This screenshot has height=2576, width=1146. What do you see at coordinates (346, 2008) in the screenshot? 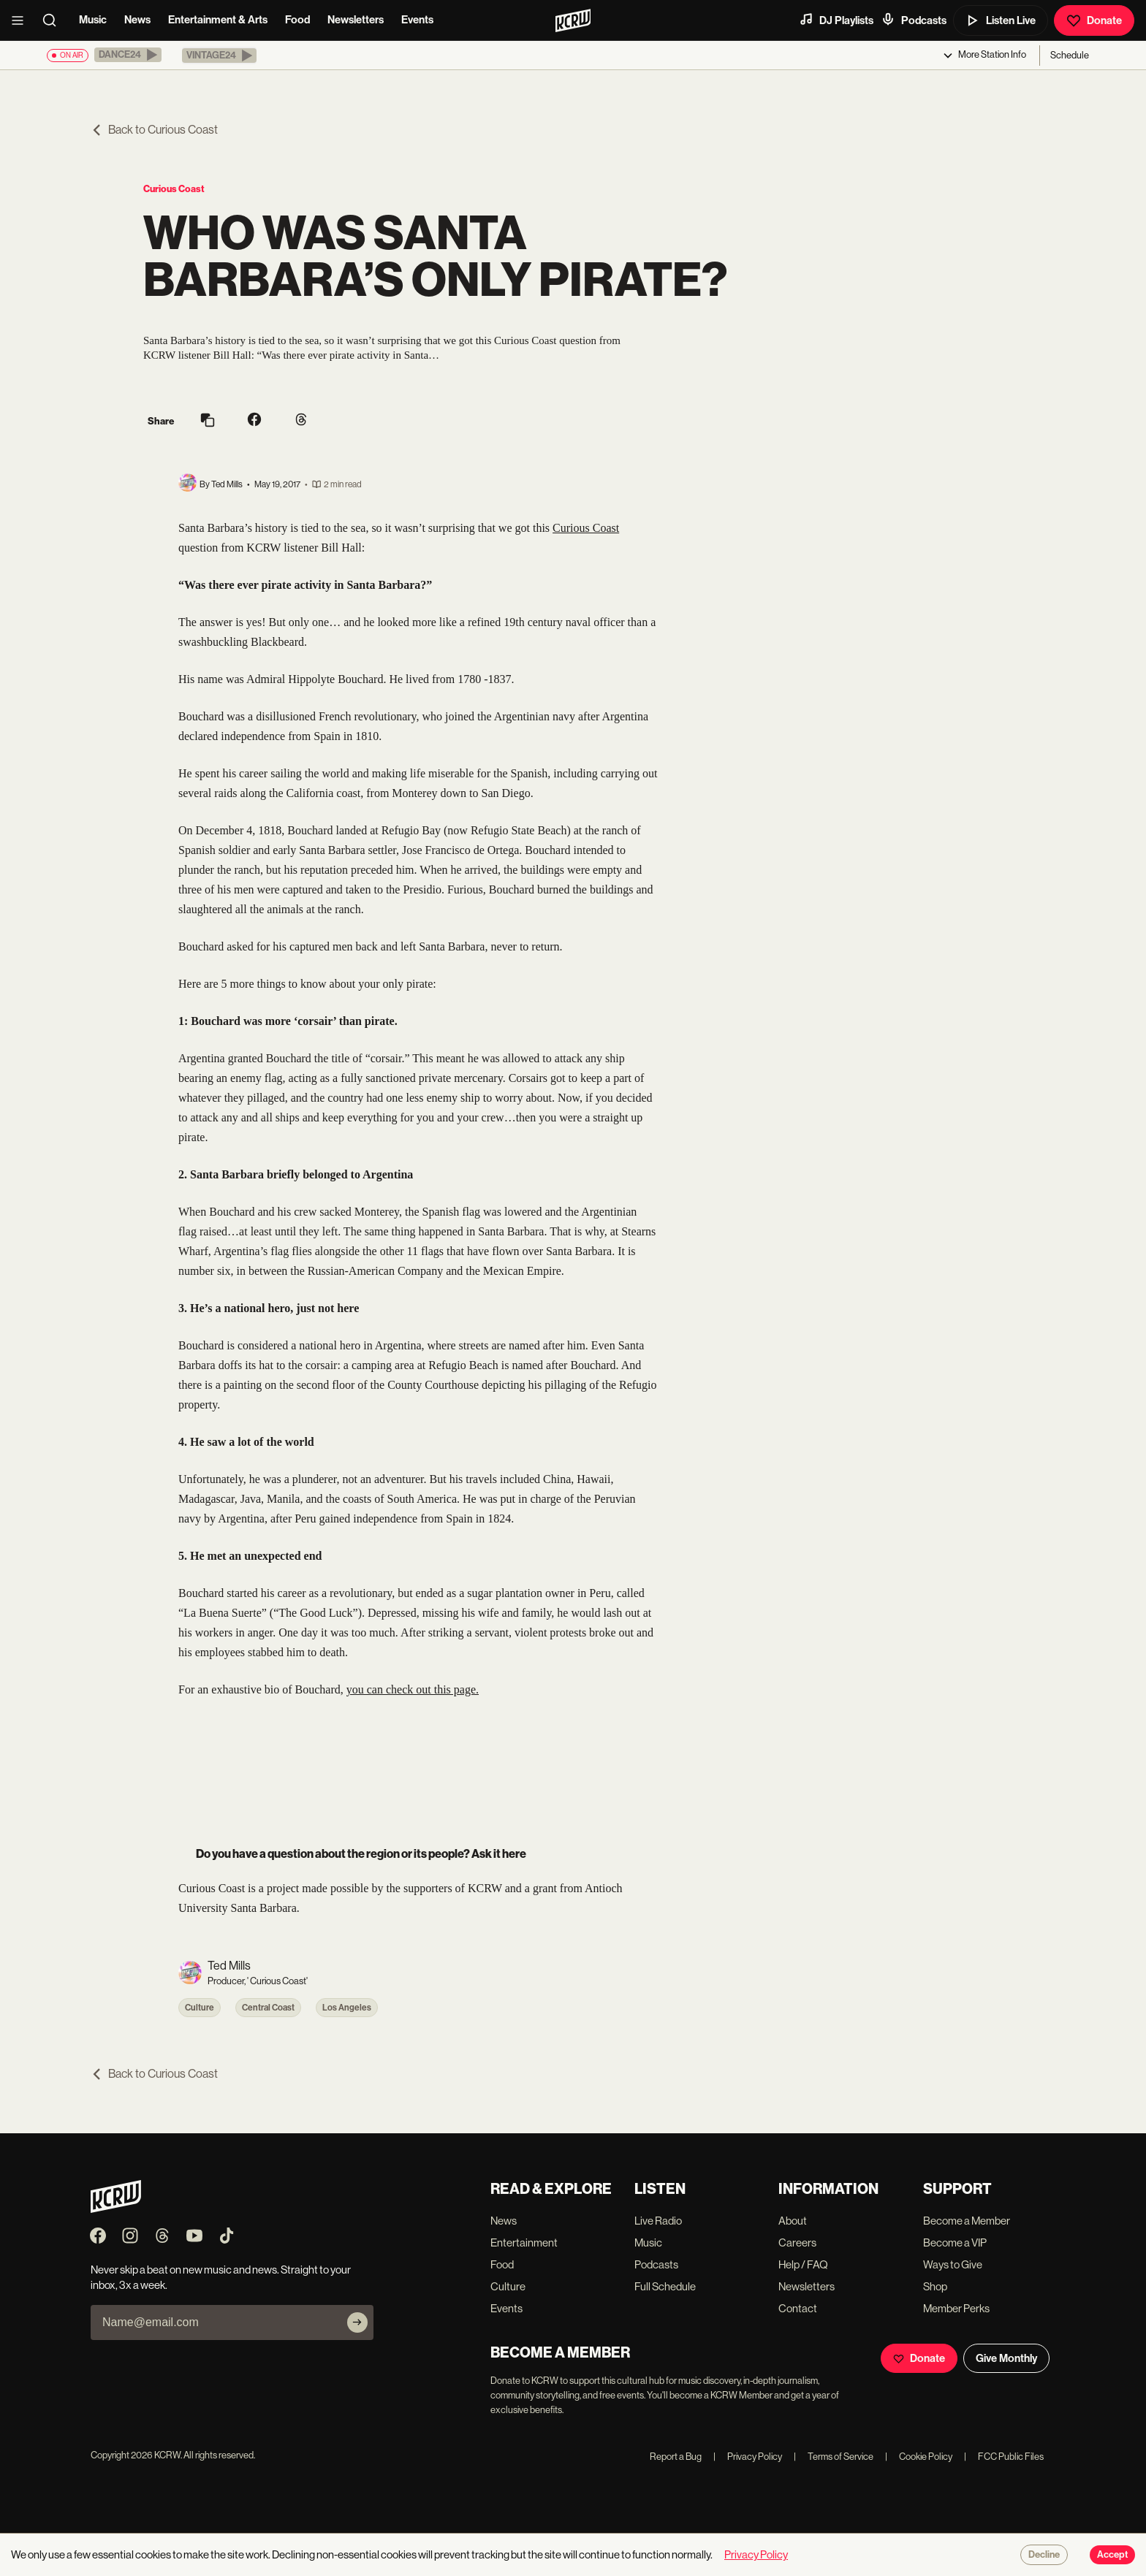
I see `Los Angeles` at bounding box center [346, 2008].